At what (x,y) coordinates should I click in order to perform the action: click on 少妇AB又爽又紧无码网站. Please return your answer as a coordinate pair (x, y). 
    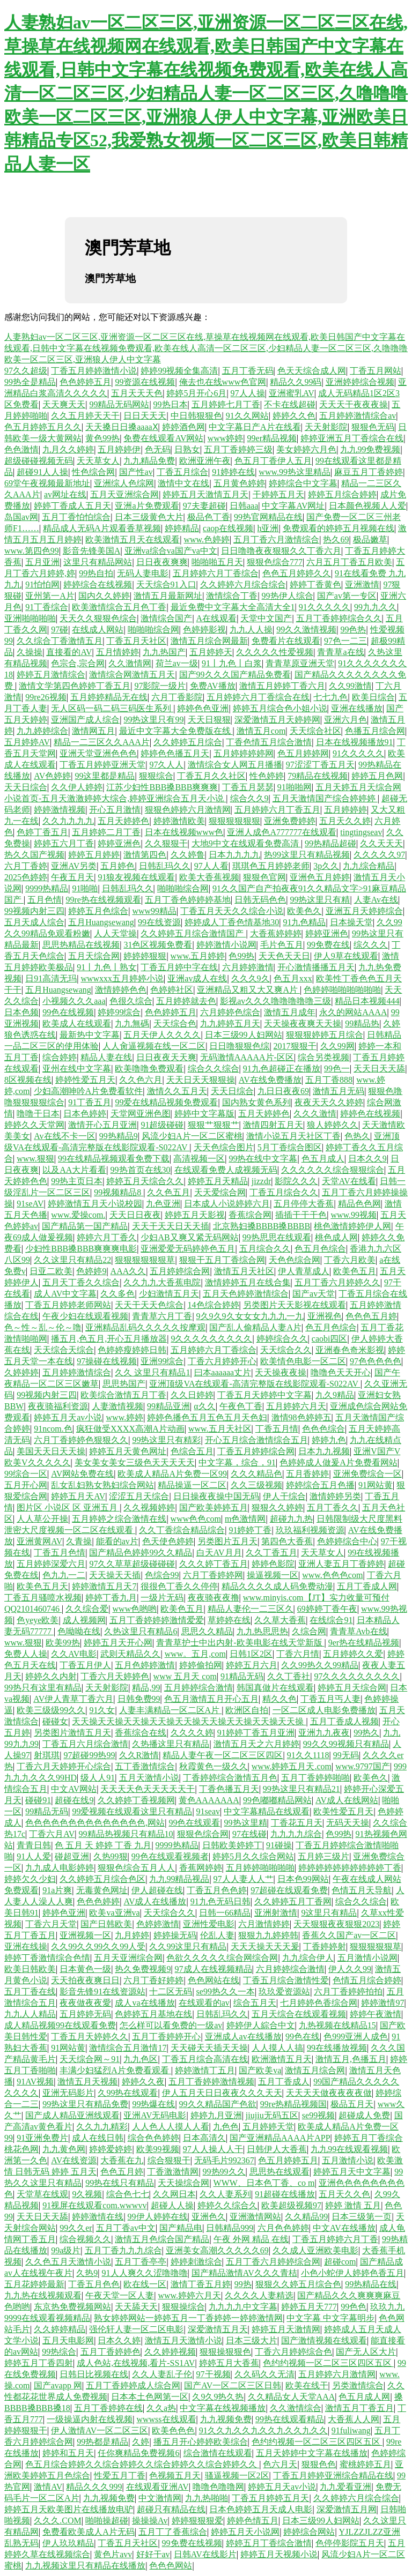
    Looking at the image, I should click on (189, 1237).